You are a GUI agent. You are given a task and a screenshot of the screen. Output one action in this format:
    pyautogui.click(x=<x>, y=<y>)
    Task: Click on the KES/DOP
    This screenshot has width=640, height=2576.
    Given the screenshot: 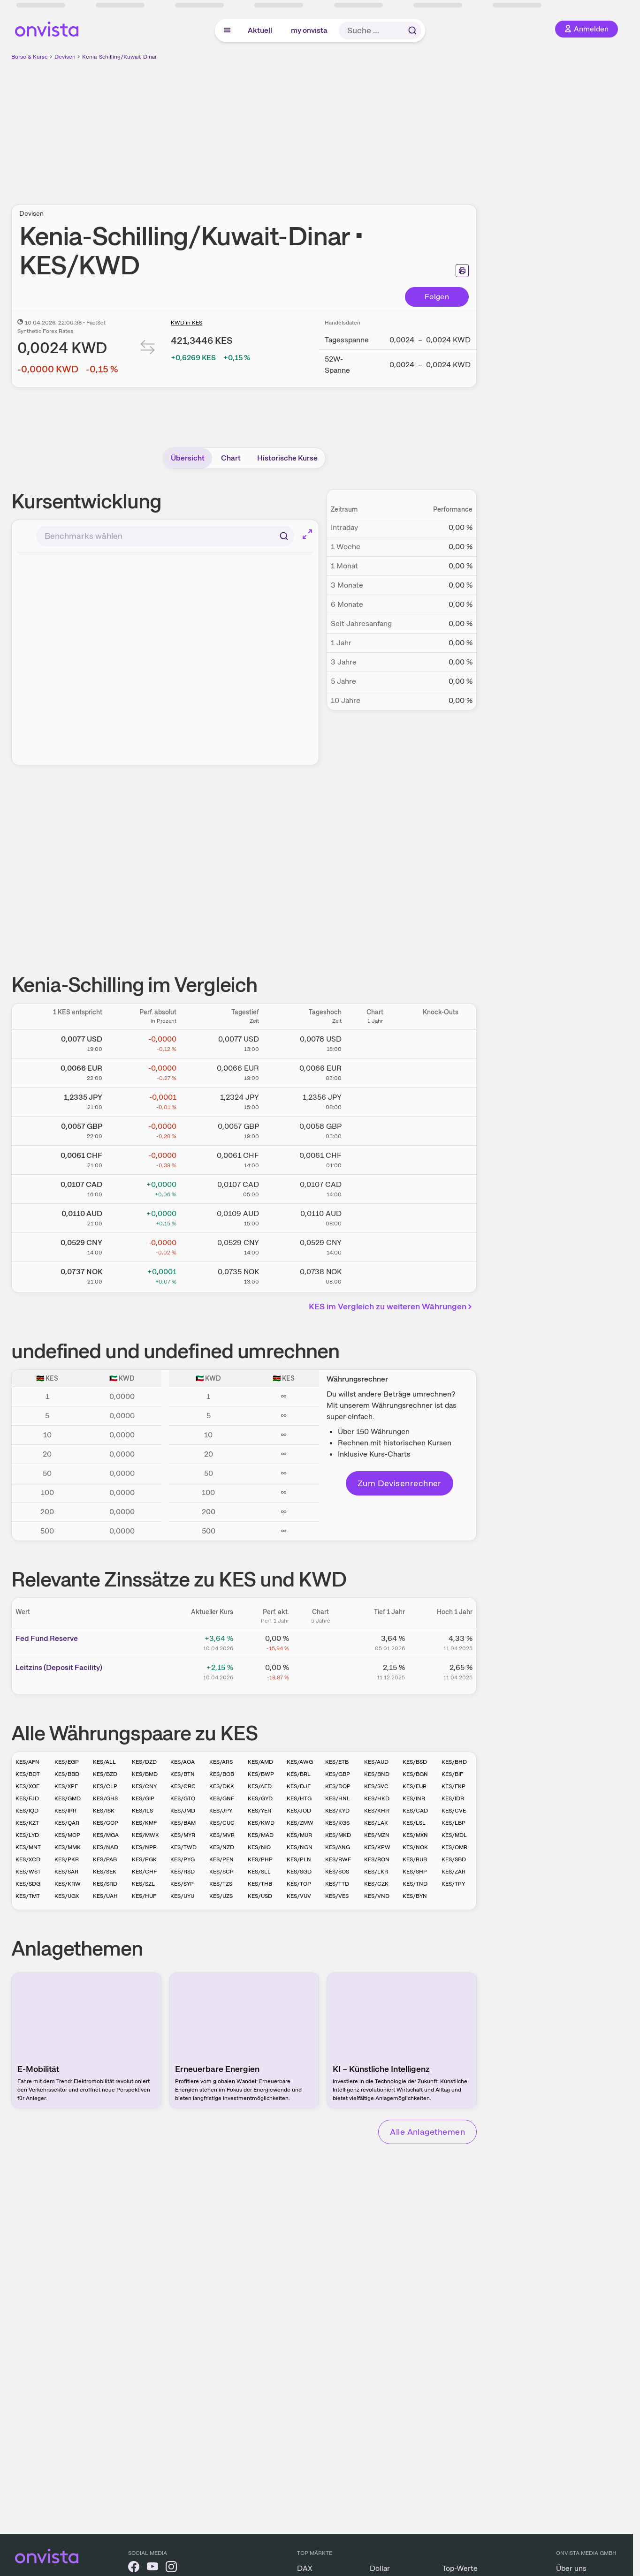 What is the action you would take?
    pyautogui.click(x=337, y=1786)
    